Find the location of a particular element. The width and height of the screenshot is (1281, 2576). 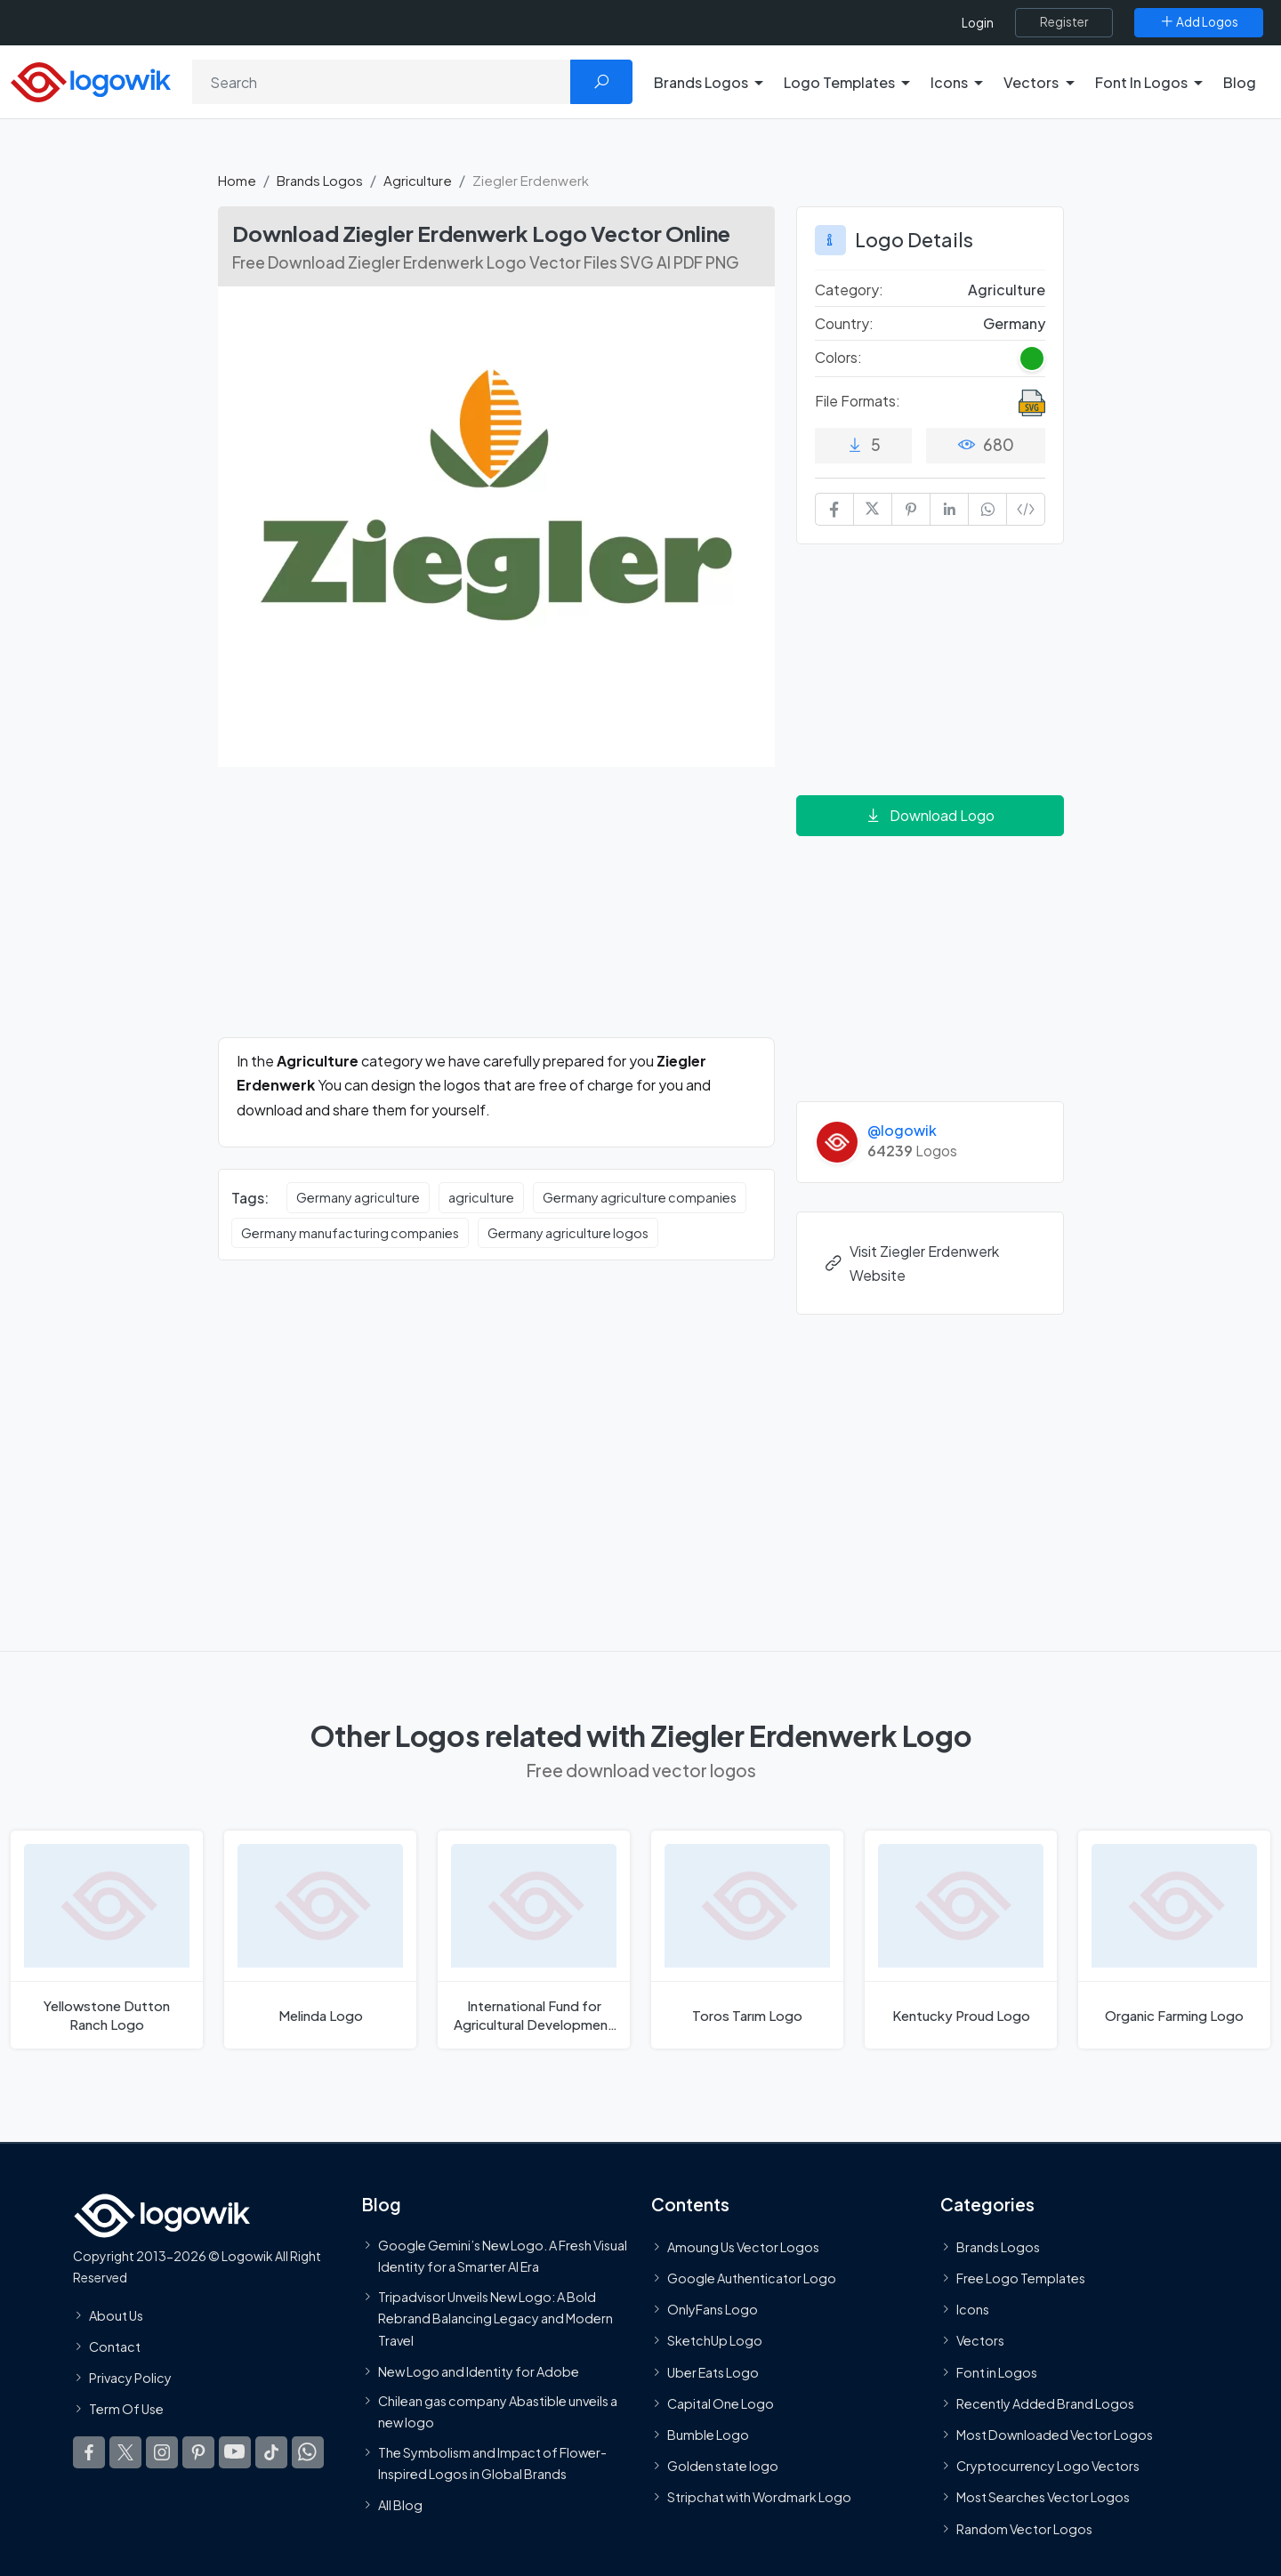

[International Fund for Agricultural Development Logo] is located at coordinates (534, 1940).